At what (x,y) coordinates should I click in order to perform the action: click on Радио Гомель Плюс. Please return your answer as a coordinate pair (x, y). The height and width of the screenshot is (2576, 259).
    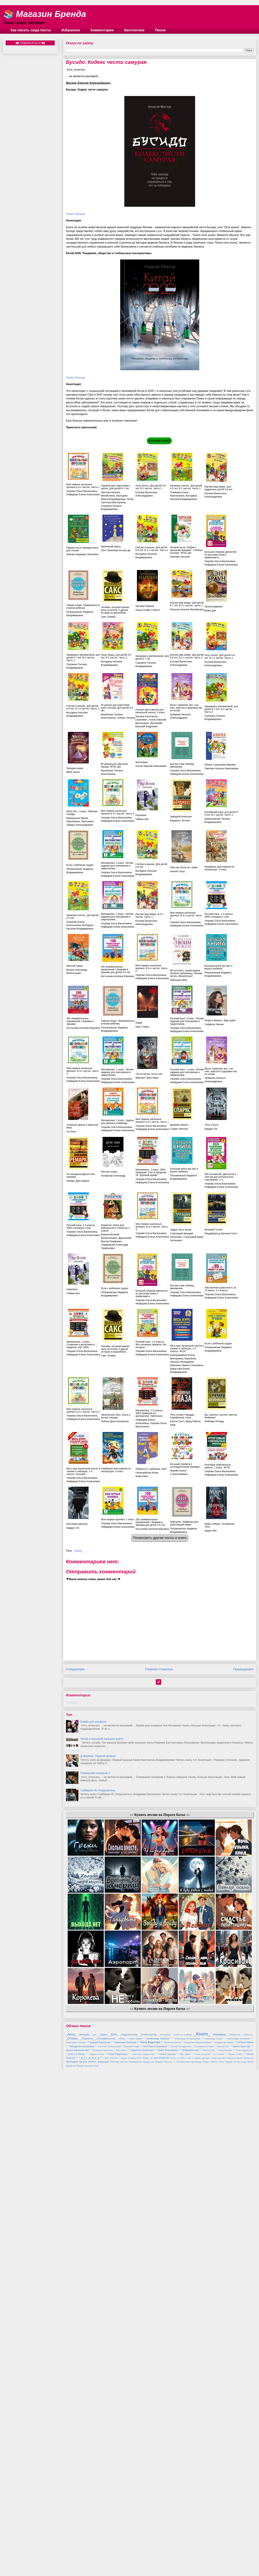
    Looking at the image, I should click on (213, 2562).